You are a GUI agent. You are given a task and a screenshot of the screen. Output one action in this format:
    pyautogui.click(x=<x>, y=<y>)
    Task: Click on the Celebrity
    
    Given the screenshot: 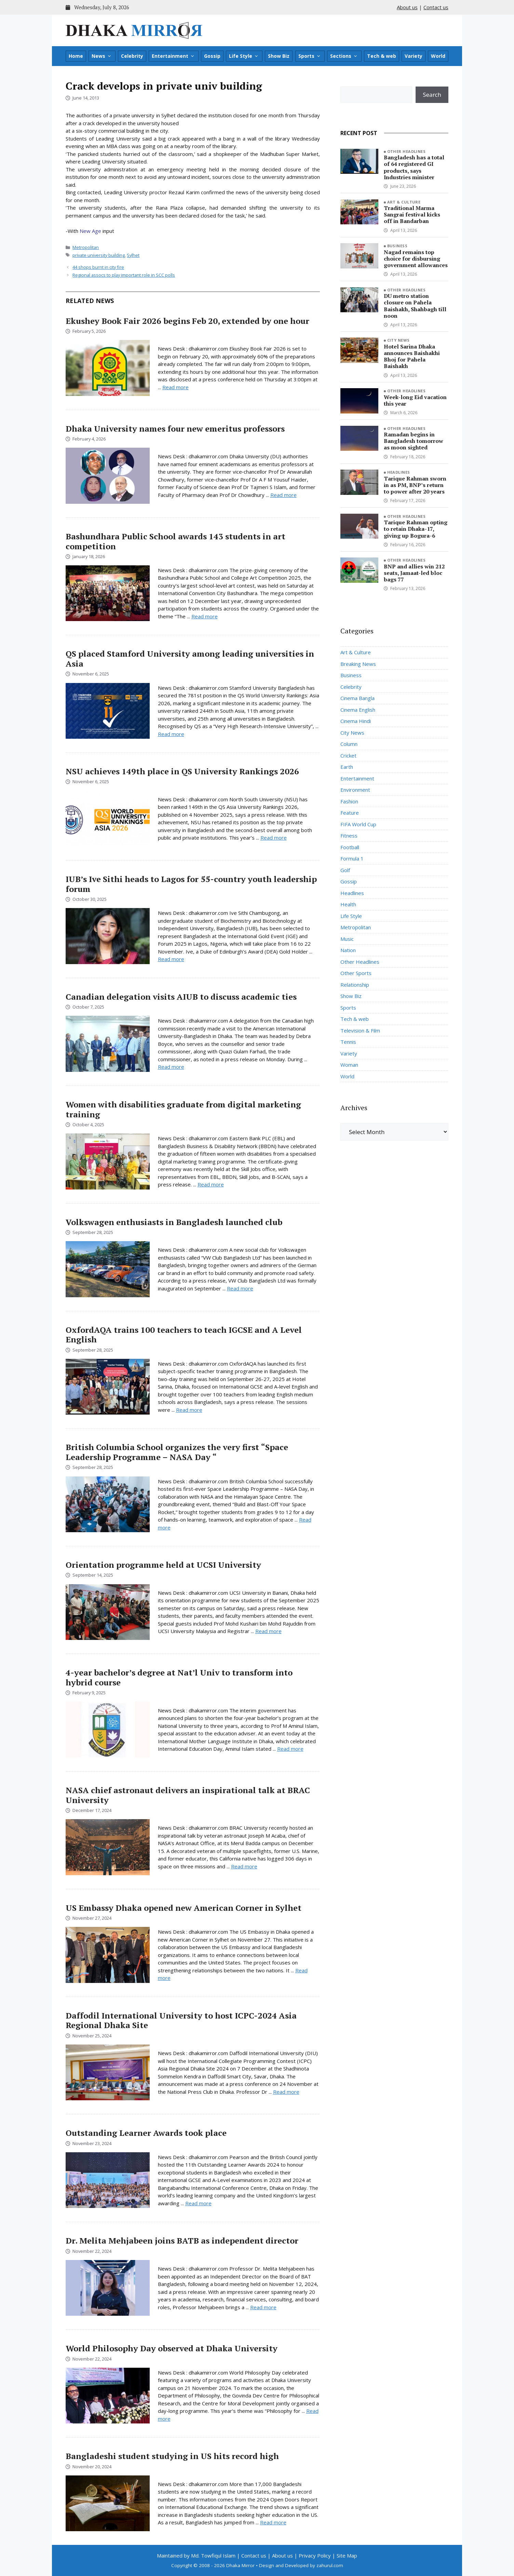 What is the action you would take?
    pyautogui.click(x=132, y=56)
    